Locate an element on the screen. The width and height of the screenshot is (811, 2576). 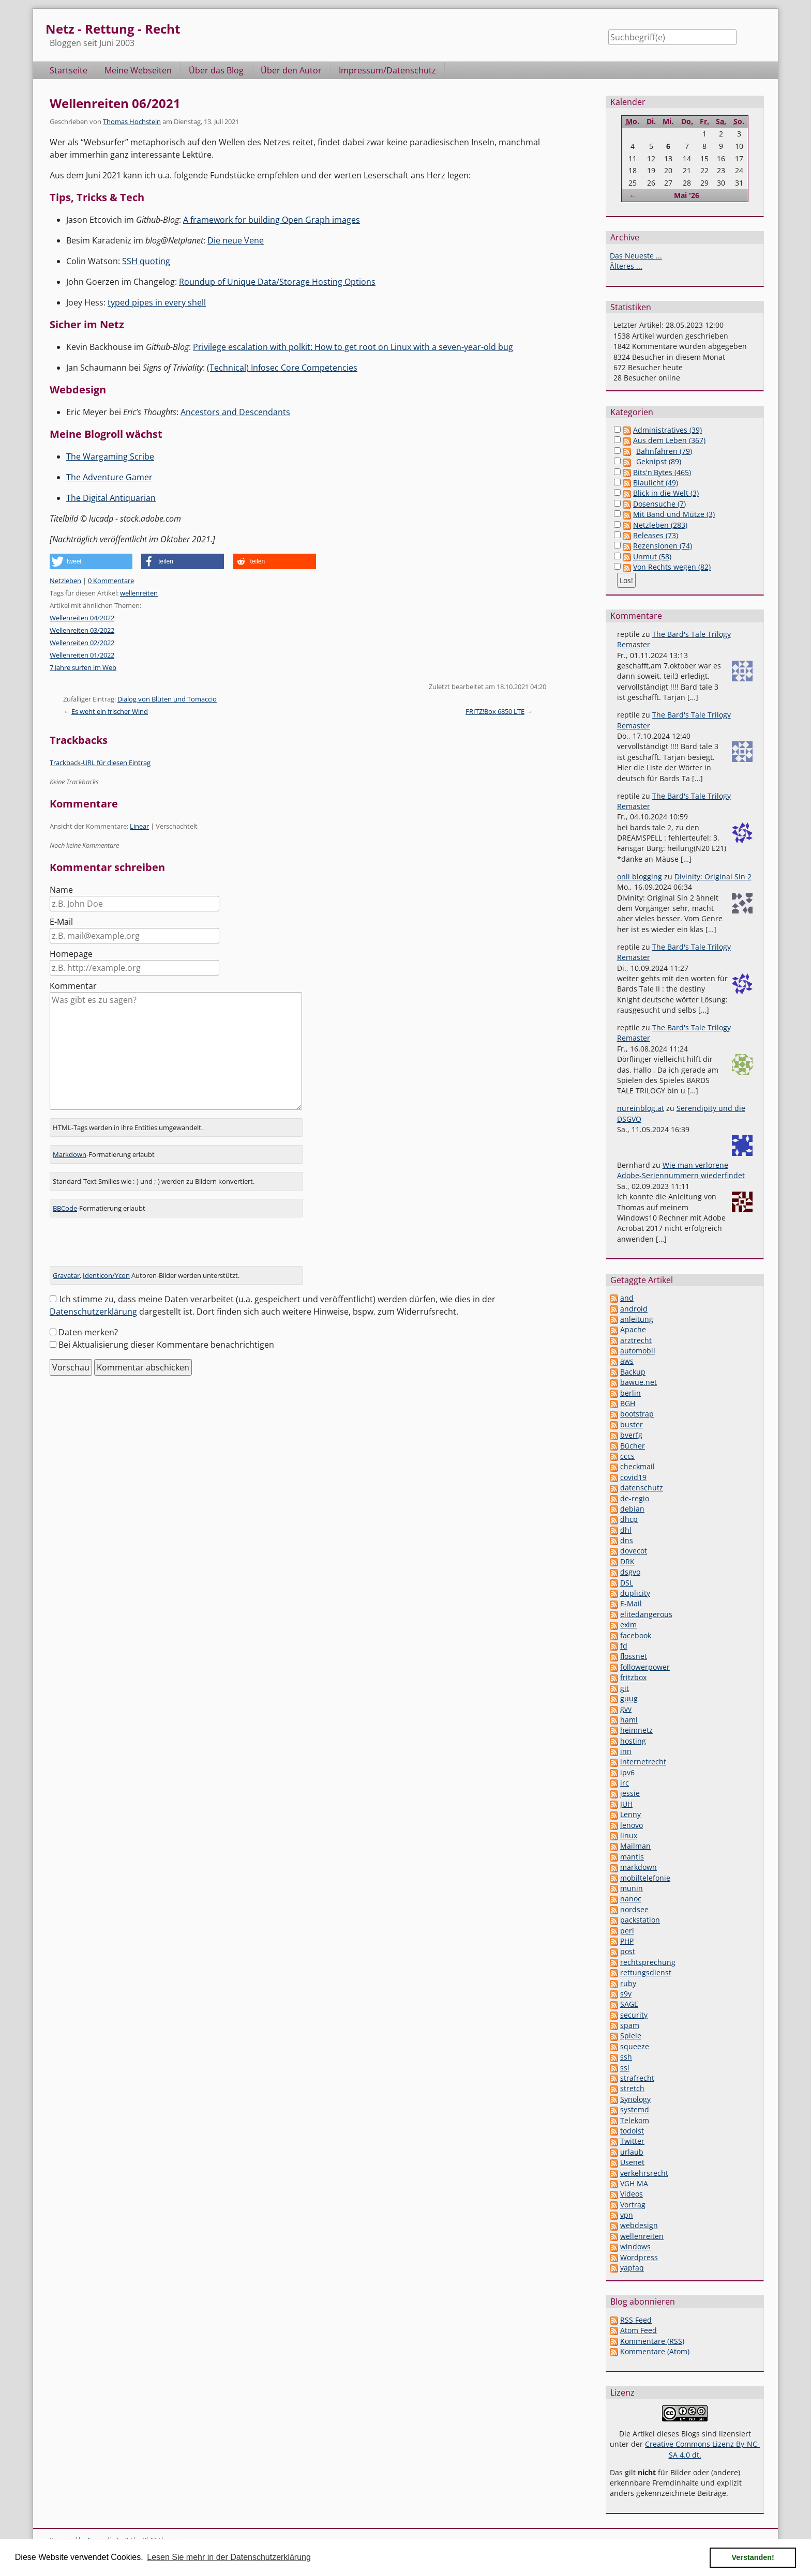
BGH is located at coordinates (627, 1403).